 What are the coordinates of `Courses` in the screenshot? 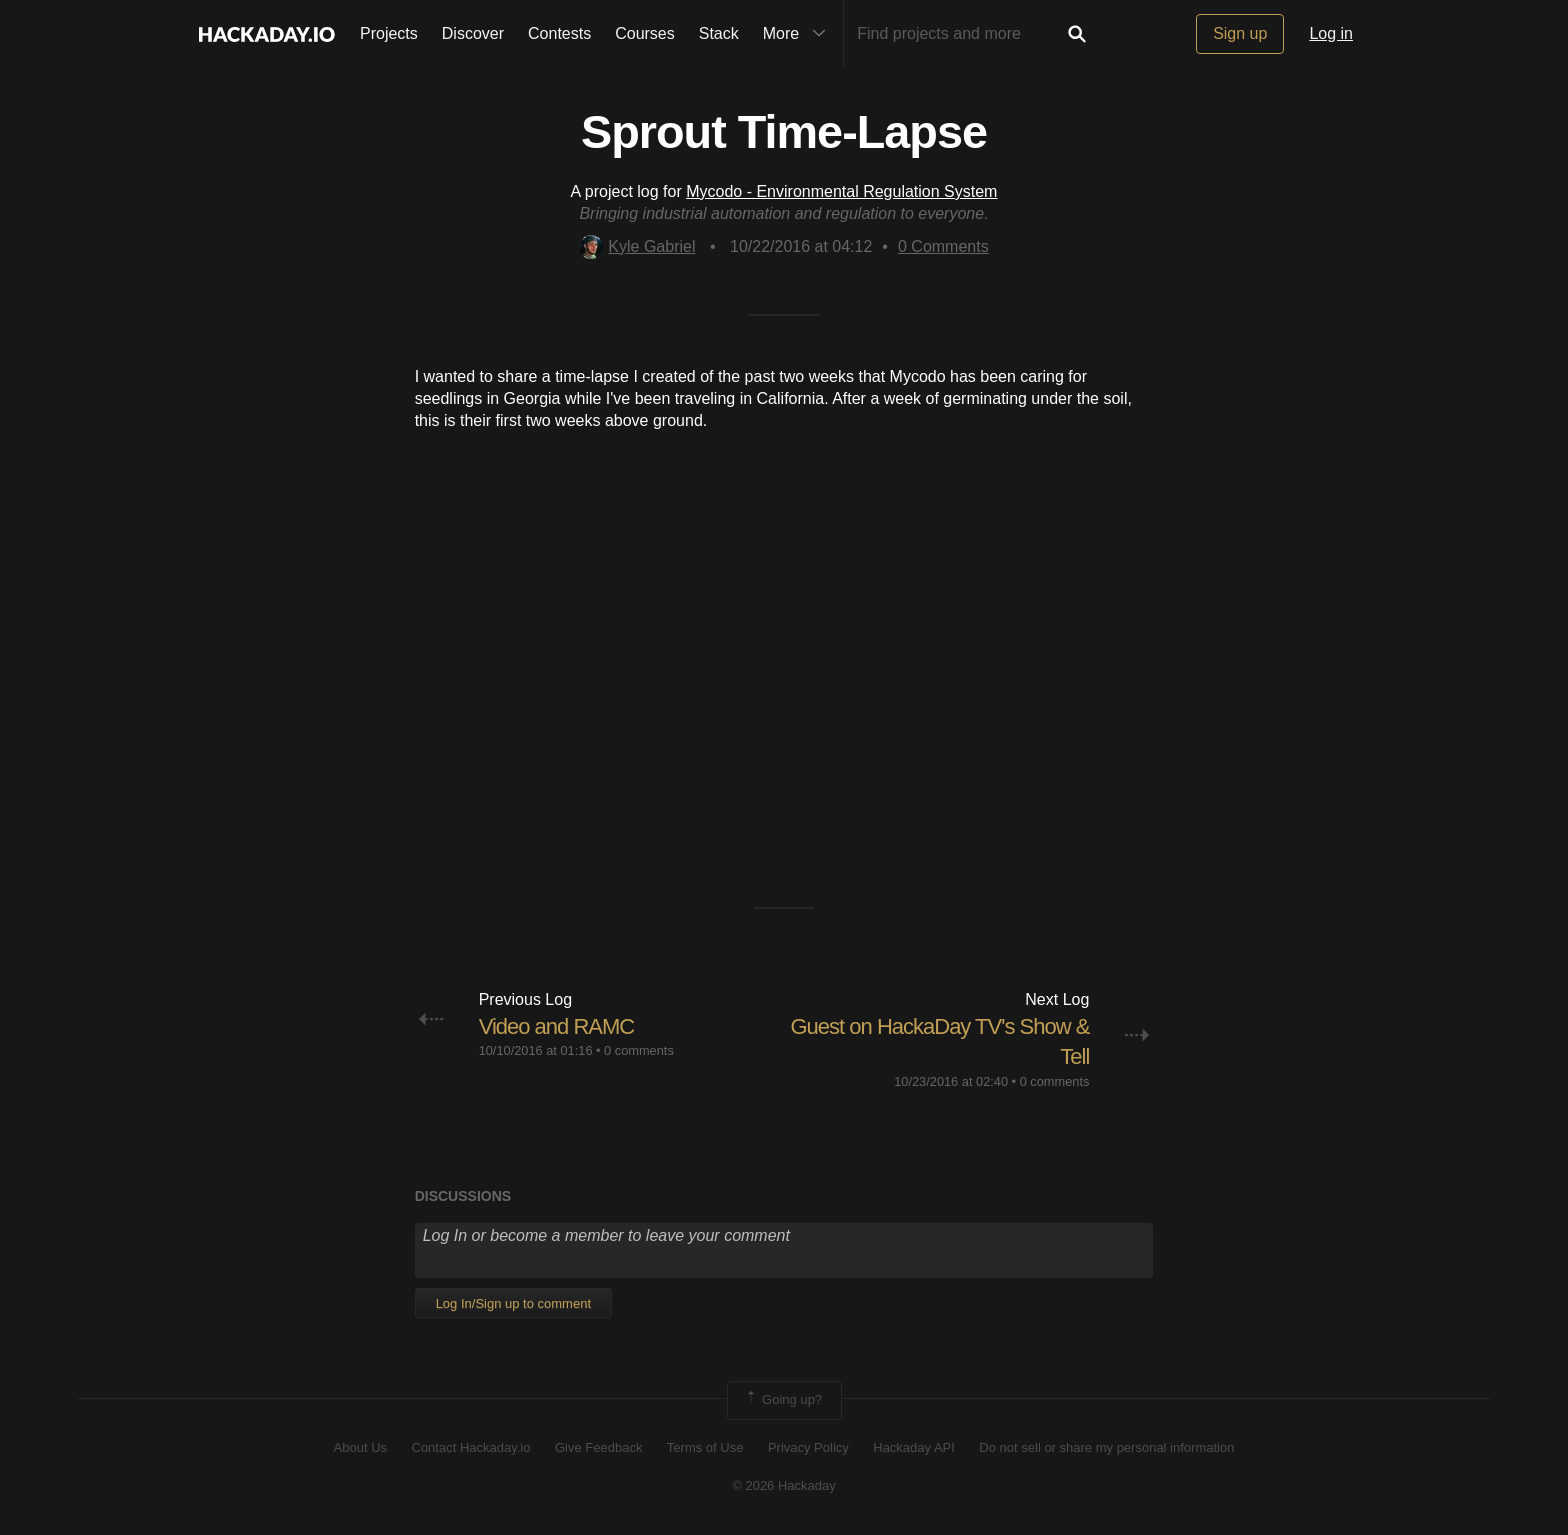 It's located at (645, 33).